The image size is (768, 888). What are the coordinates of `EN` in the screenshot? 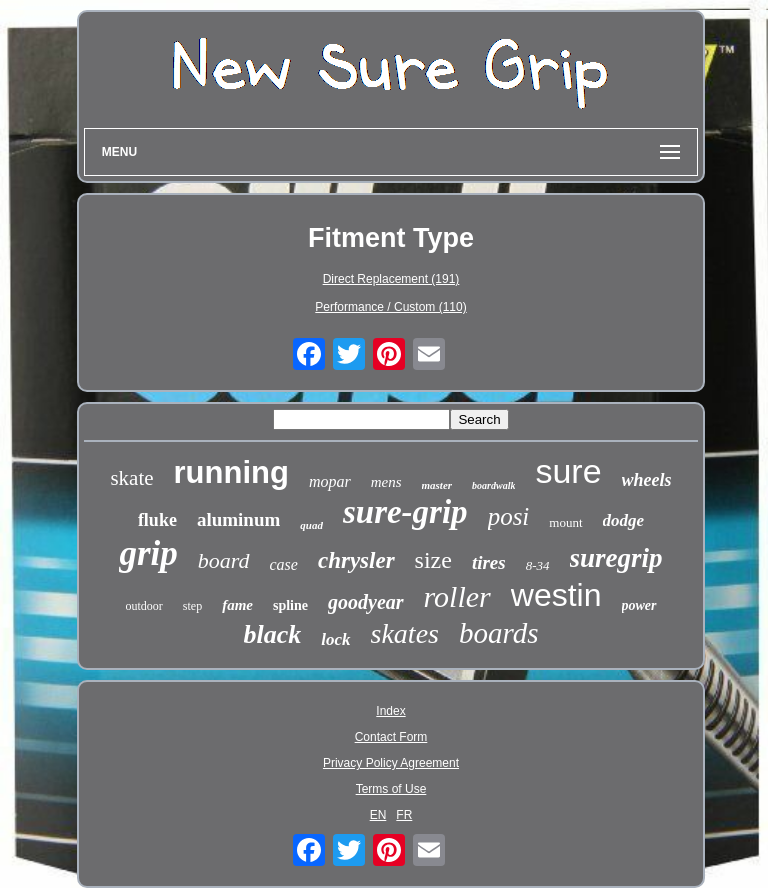 It's located at (378, 815).